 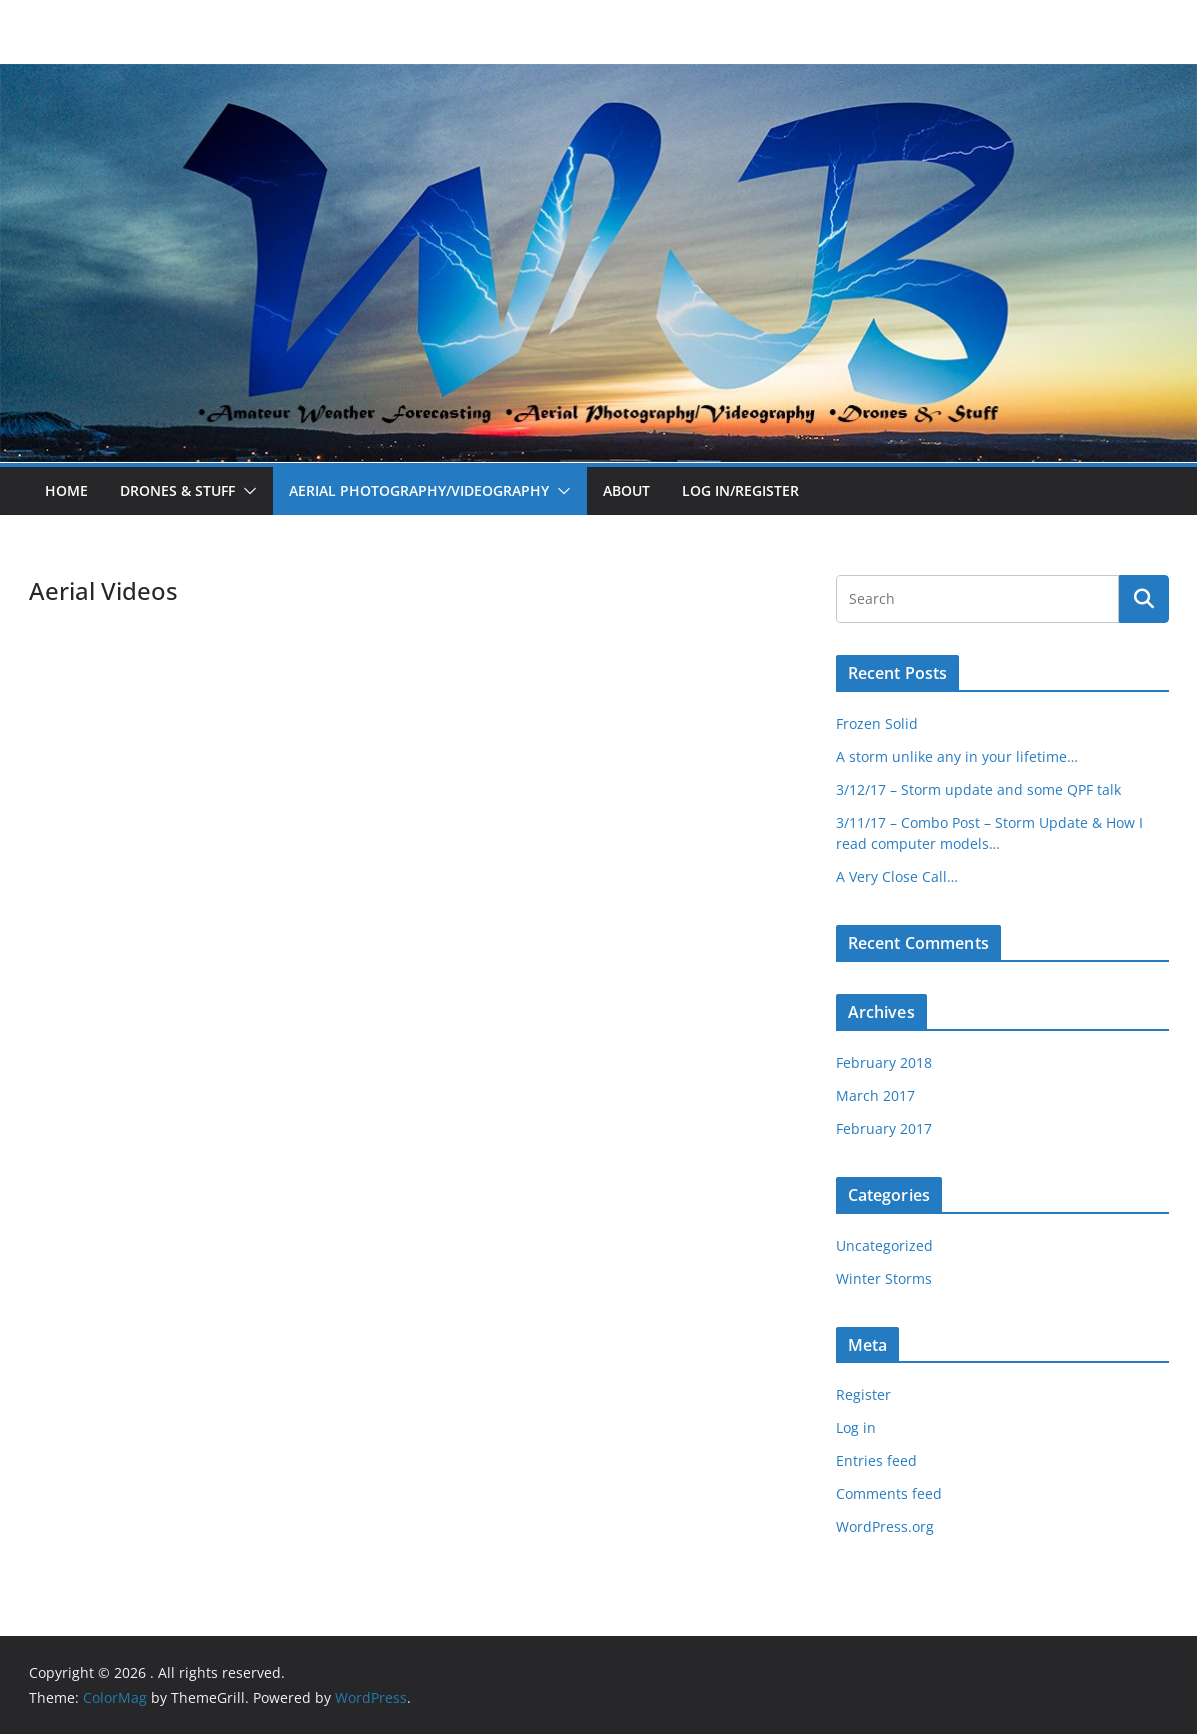 What do you see at coordinates (884, 1062) in the screenshot?
I see `February 2018` at bounding box center [884, 1062].